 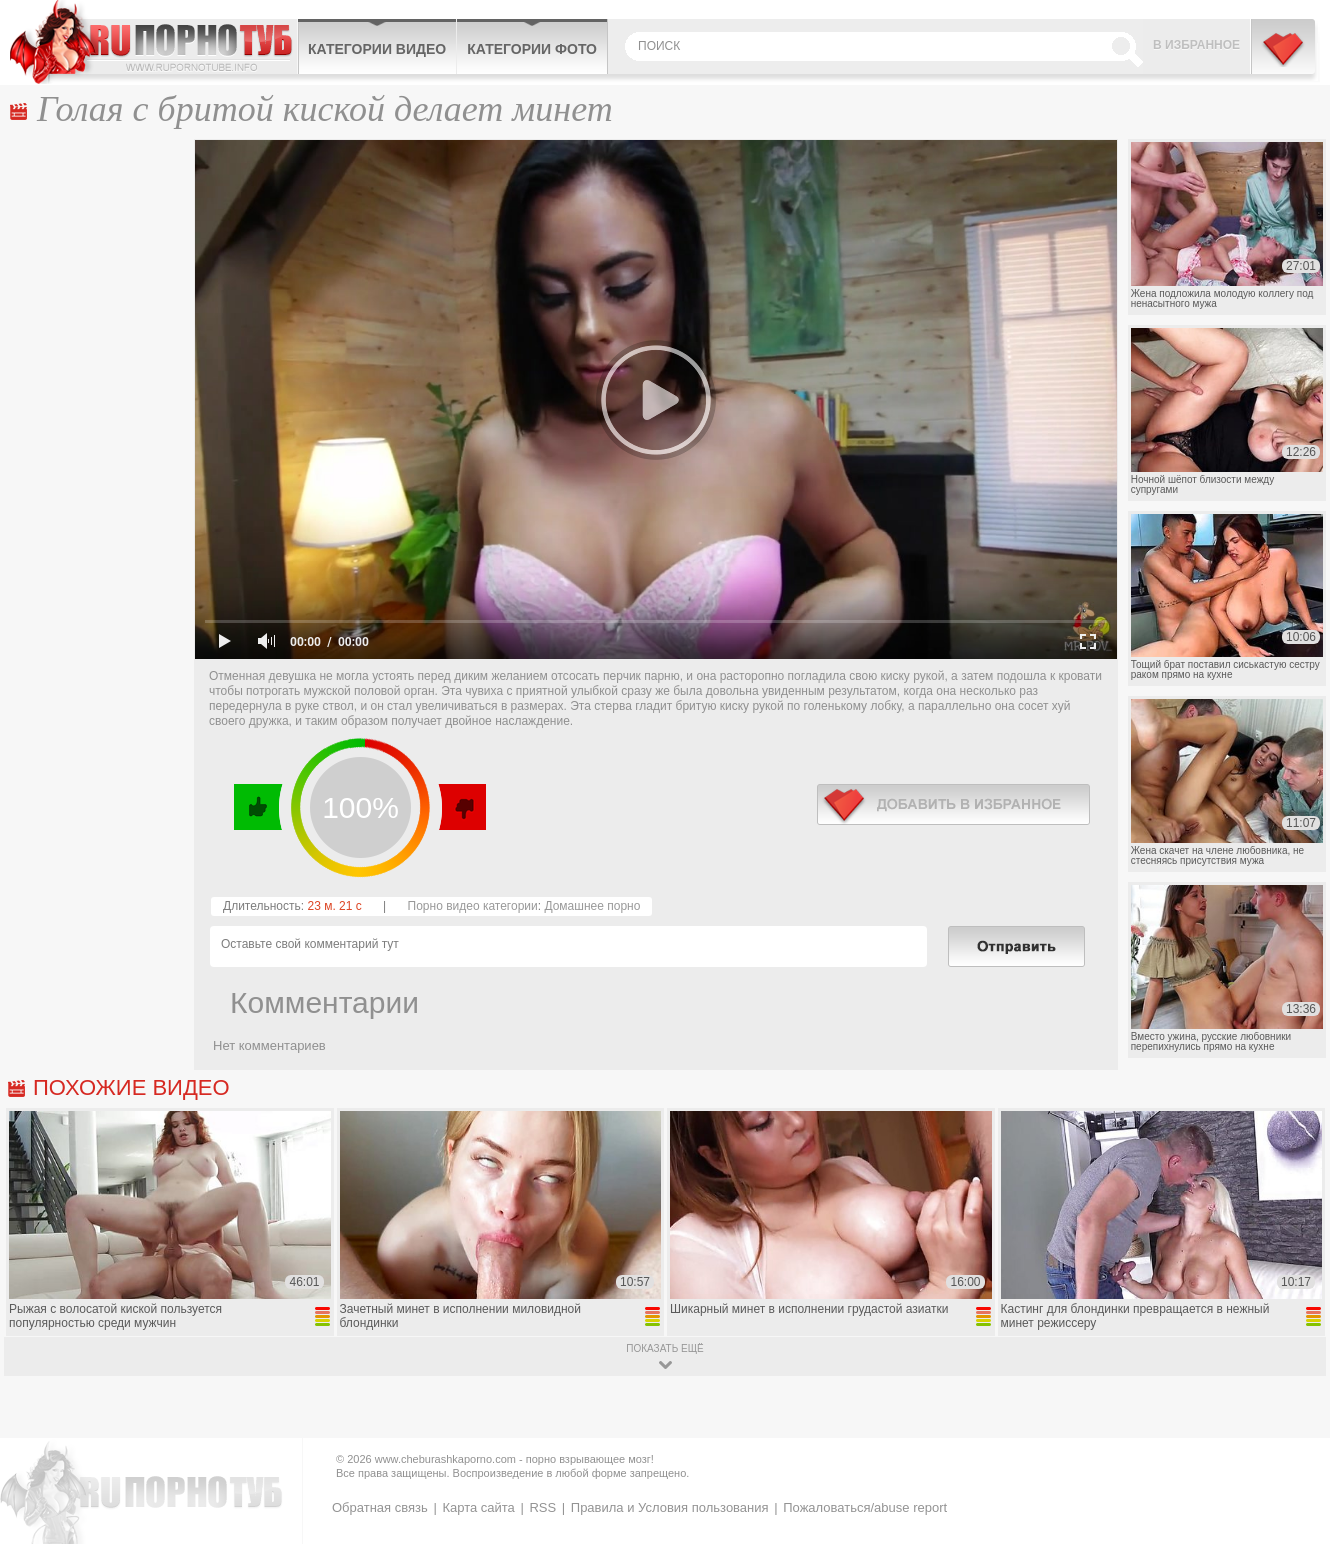 I want to click on Пожаловаться/abuse report, so click(x=865, y=1507).